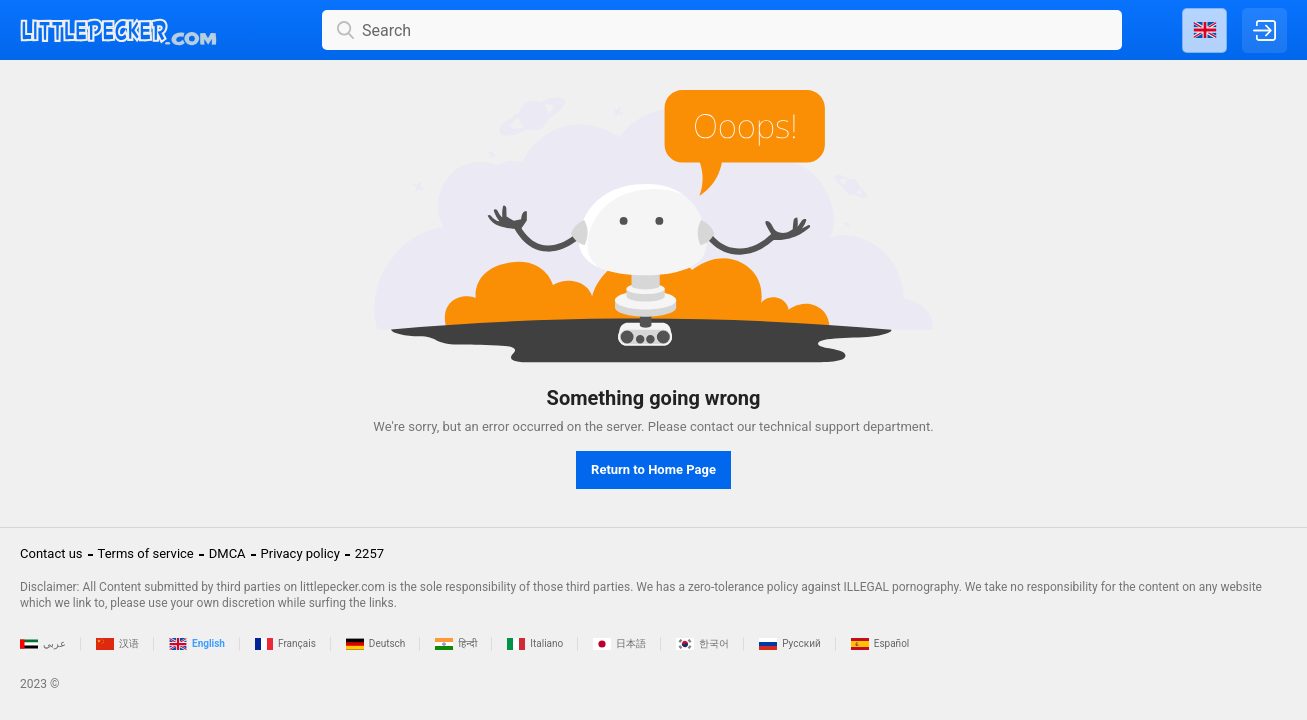 The image size is (1307, 720). What do you see at coordinates (775, 426) in the screenshot?
I see `contact our technical support` at bounding box center [775, 426].